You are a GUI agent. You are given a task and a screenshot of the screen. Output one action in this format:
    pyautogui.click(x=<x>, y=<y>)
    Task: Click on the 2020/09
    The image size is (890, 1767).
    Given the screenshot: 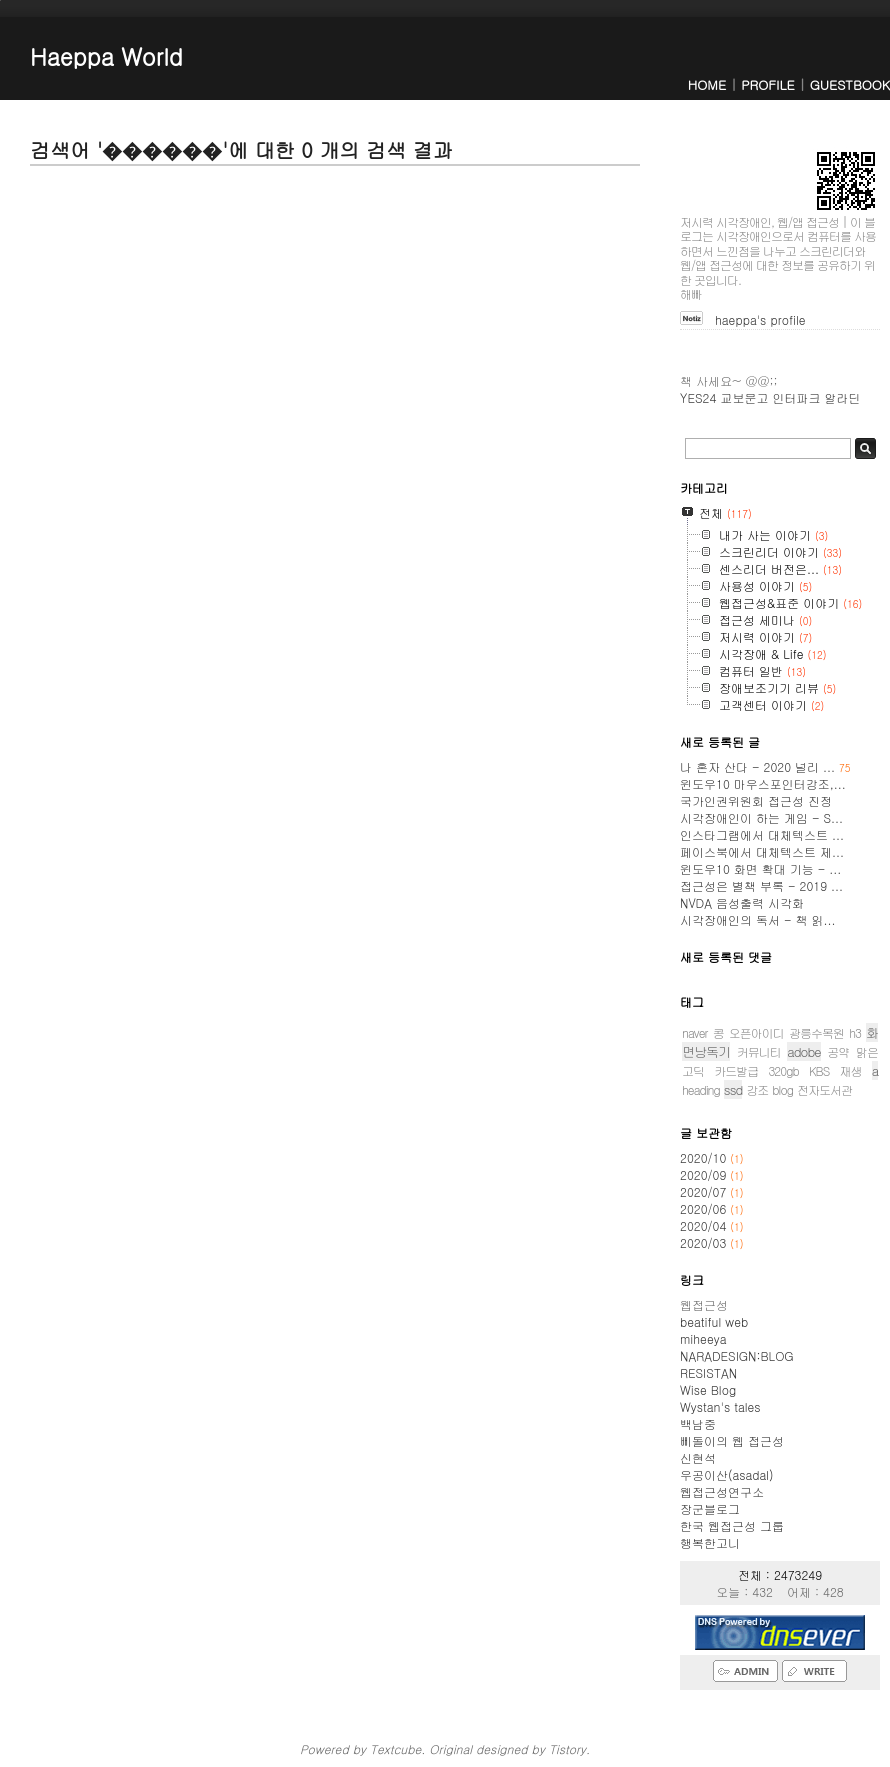 What is the action you would take?
    pyautogui.click(x=705, y=1174)
    